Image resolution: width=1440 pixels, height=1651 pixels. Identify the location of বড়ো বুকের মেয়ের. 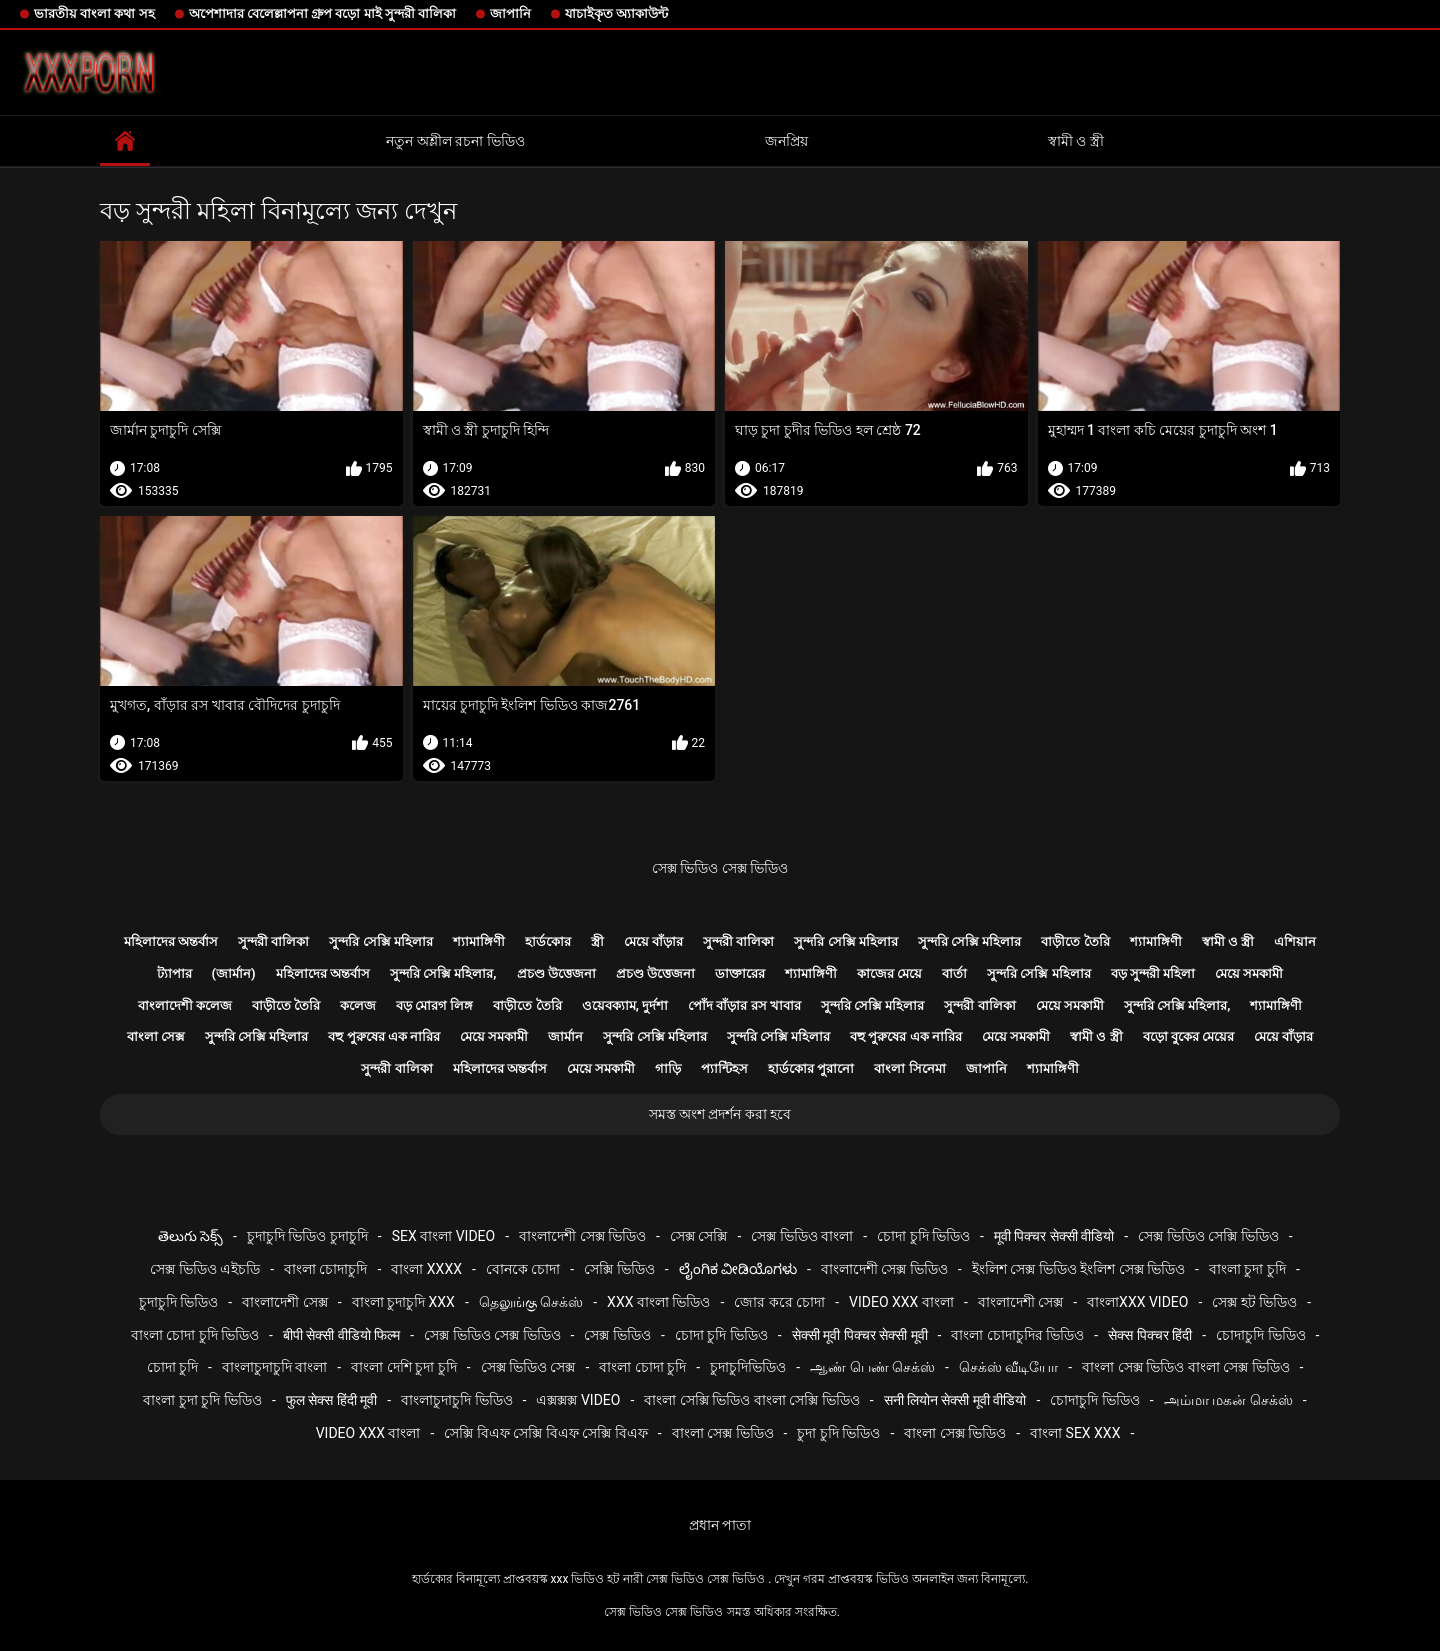
(1188, 1036).